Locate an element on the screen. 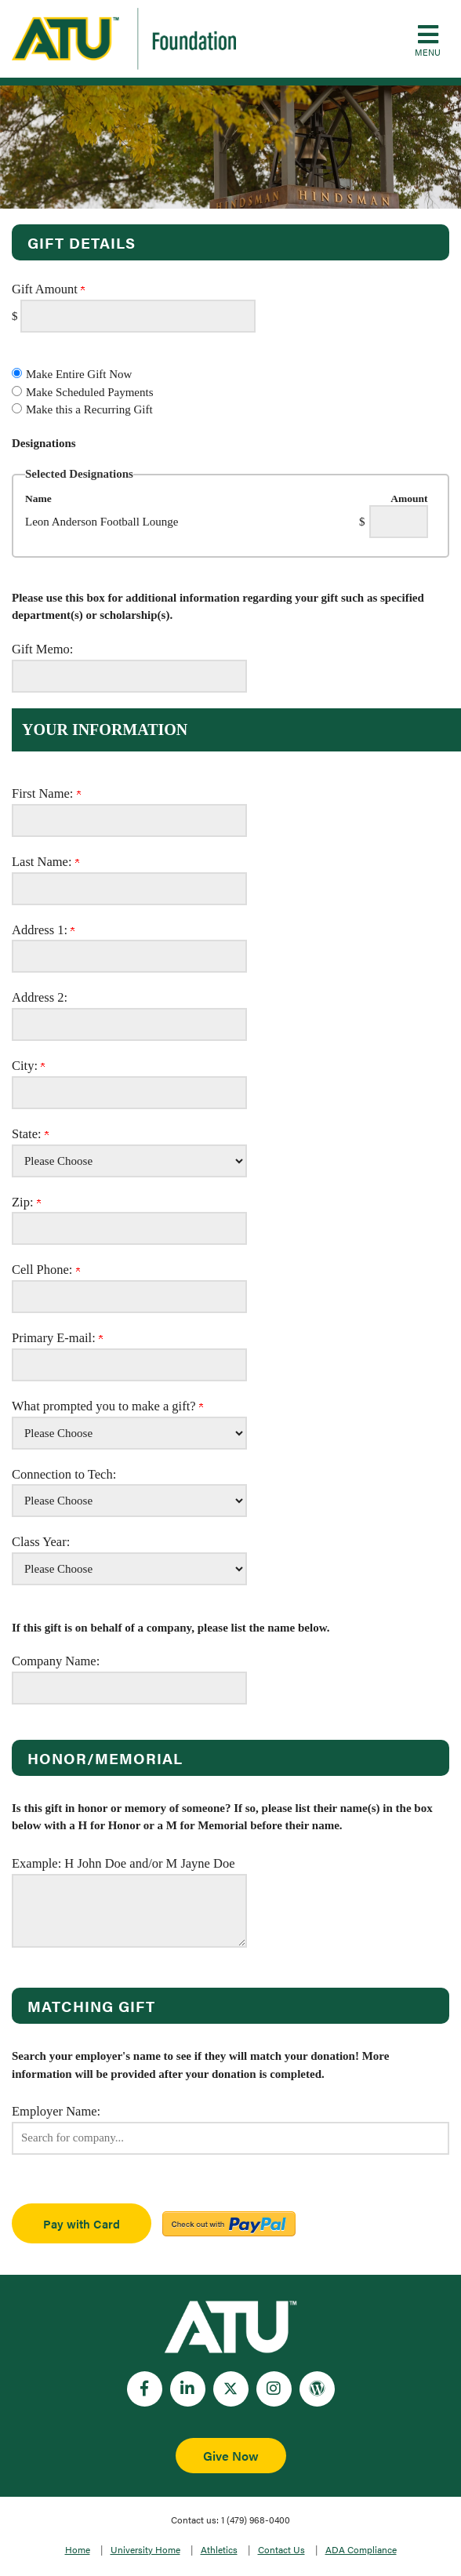 This screenshot has width=461, height=2576. Address 1: is located at coordinates (43, 929).